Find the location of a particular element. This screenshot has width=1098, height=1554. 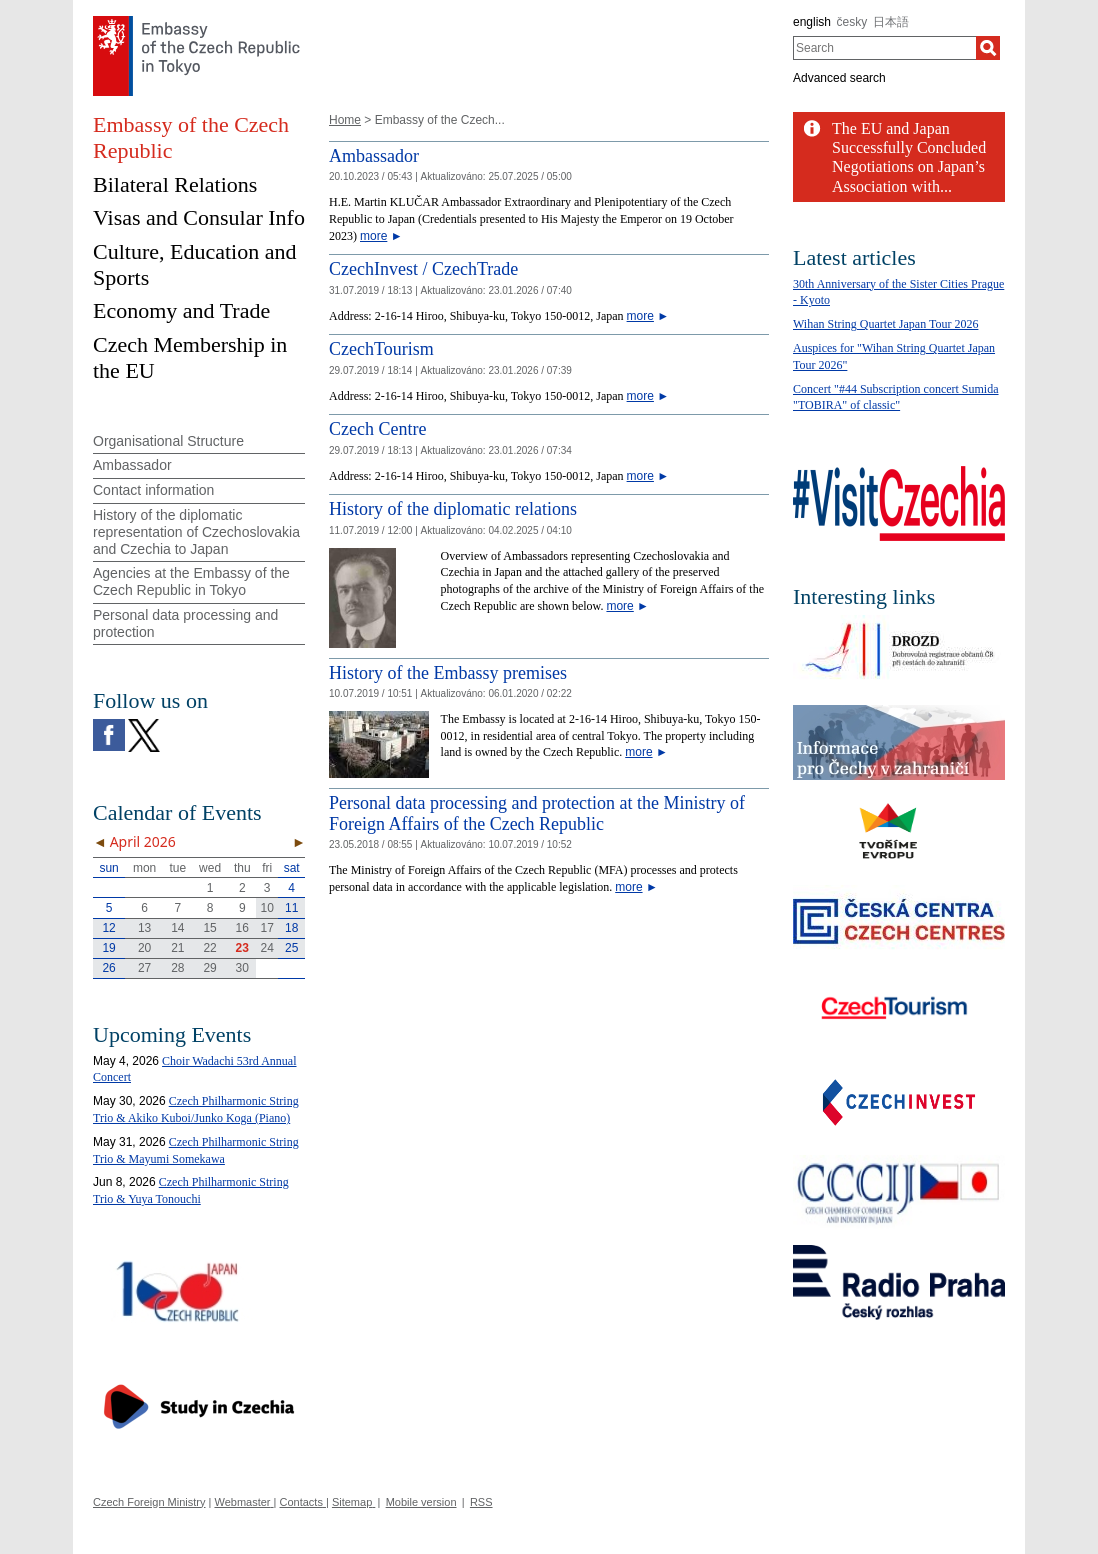

Personal data processing and protection is located at coordinates (185, 623).